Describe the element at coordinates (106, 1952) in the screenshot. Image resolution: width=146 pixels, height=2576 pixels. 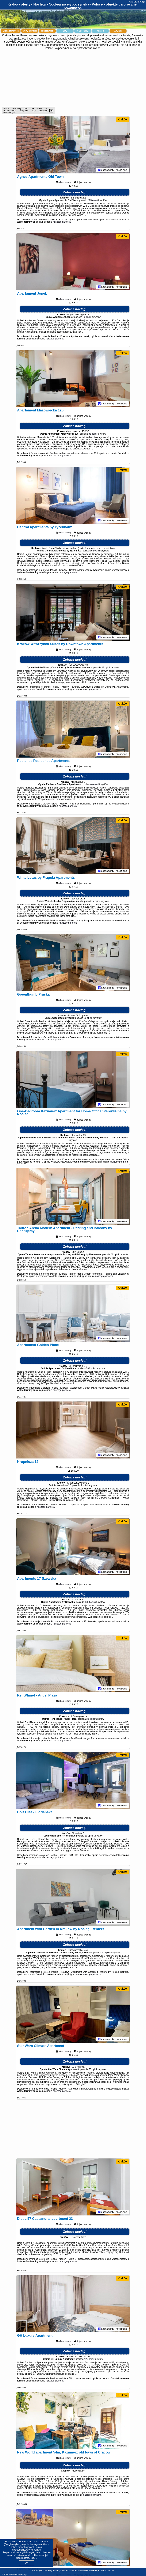
I see `13 opinii` at that location.